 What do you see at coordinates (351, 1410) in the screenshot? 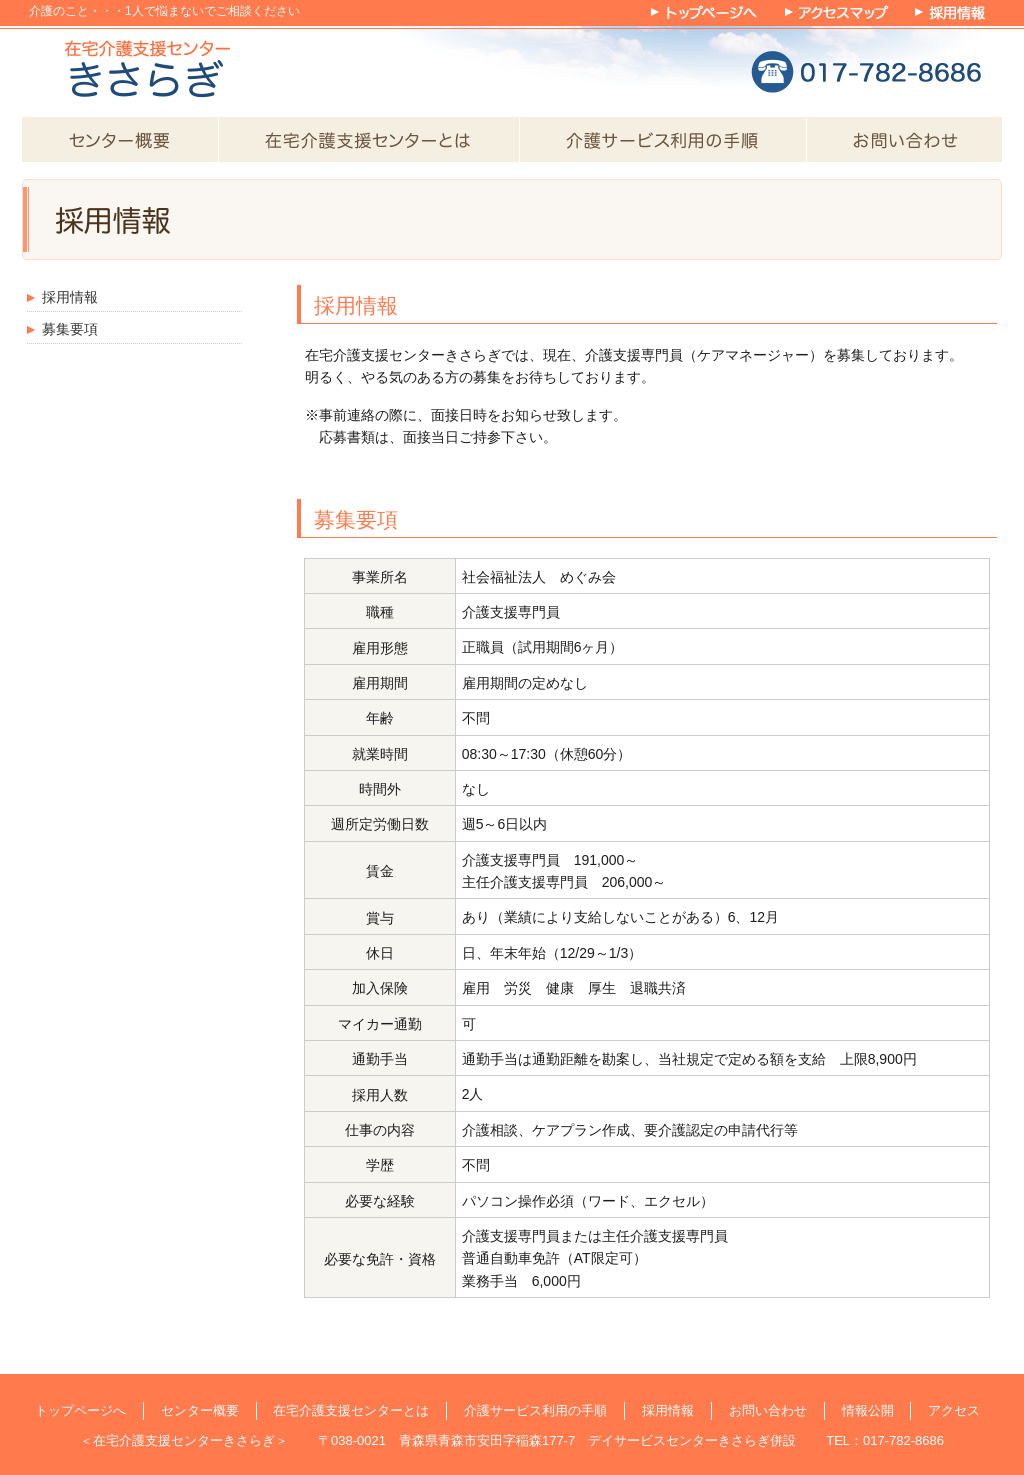
I see `在宅介護支援センターとは` at bounding box center [351, 1410].